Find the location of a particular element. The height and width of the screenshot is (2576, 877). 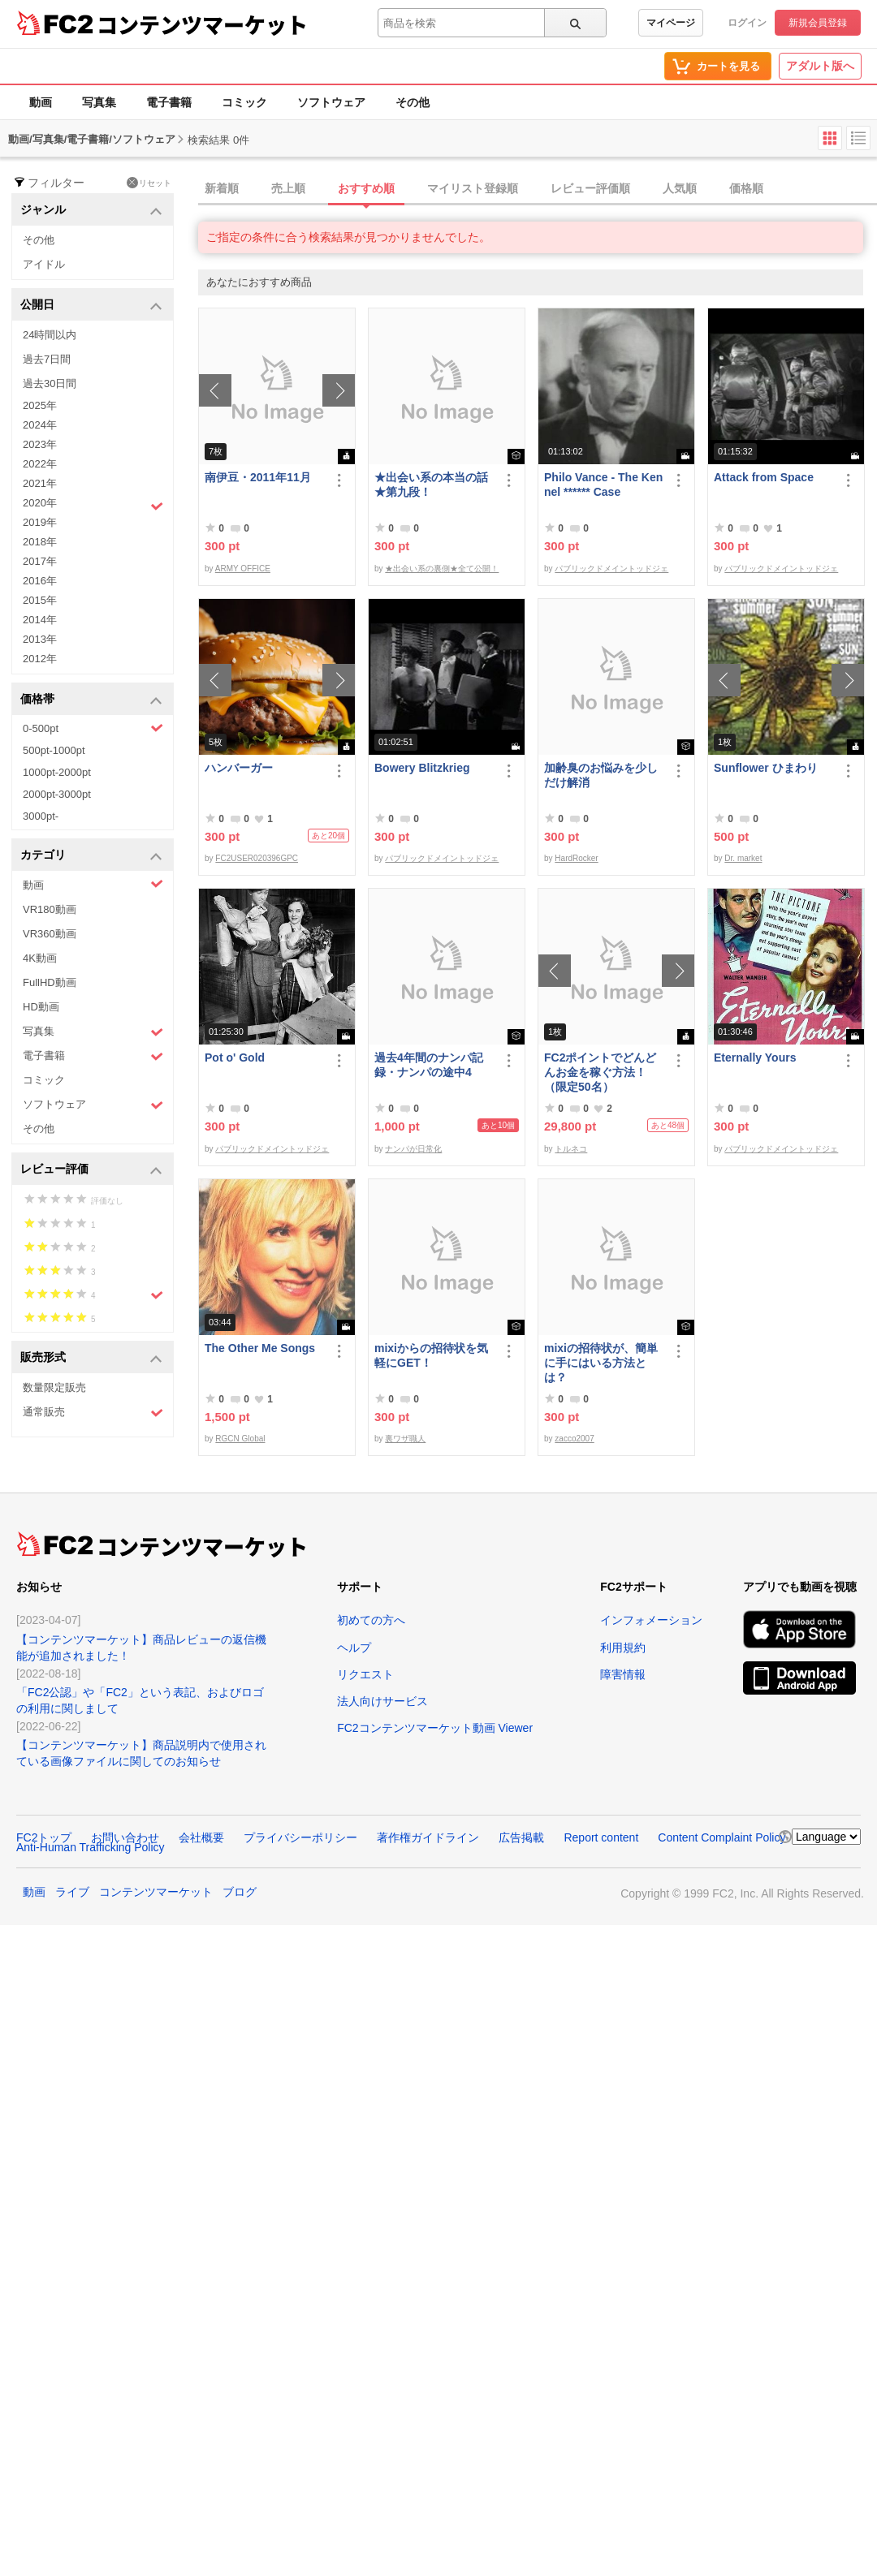

利用規約 is located at coordinates (623, 1647).